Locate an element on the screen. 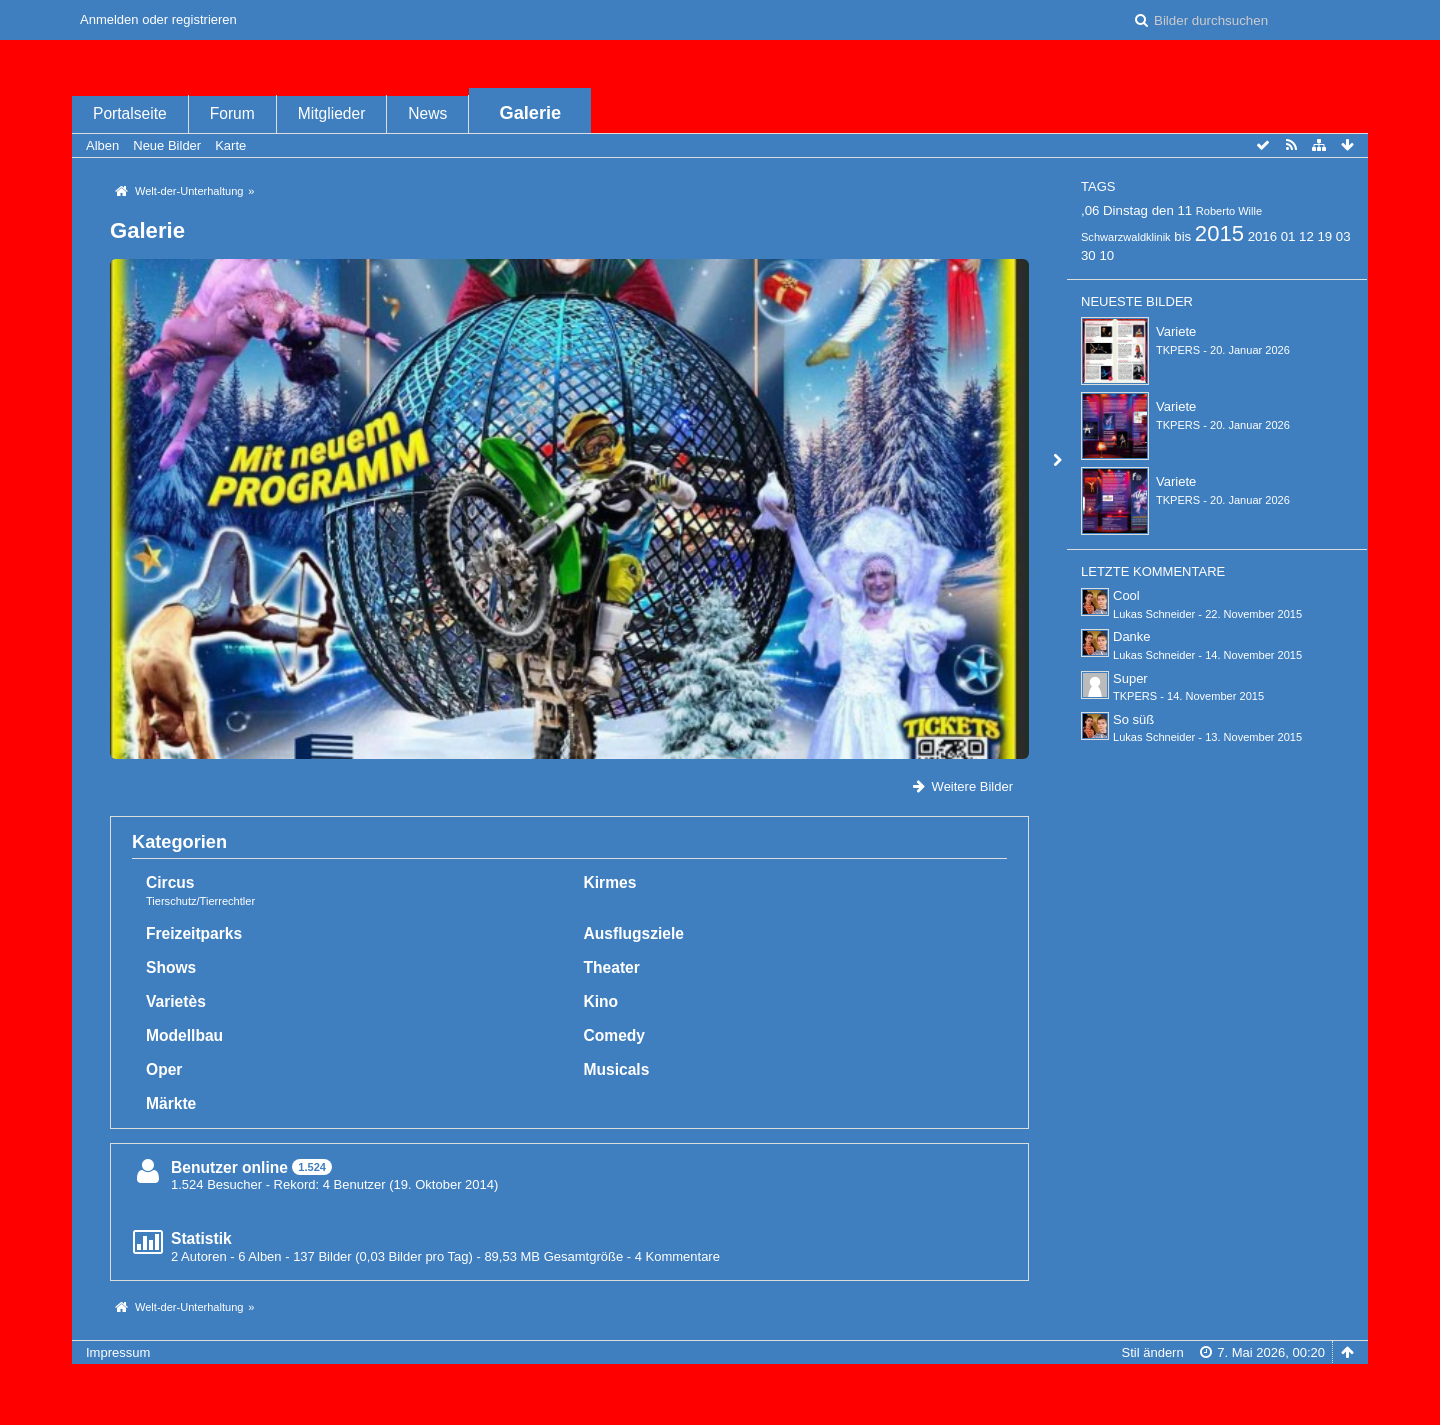 The image size is (1440, 1425). 03 is located at coordinates (1343, 236).